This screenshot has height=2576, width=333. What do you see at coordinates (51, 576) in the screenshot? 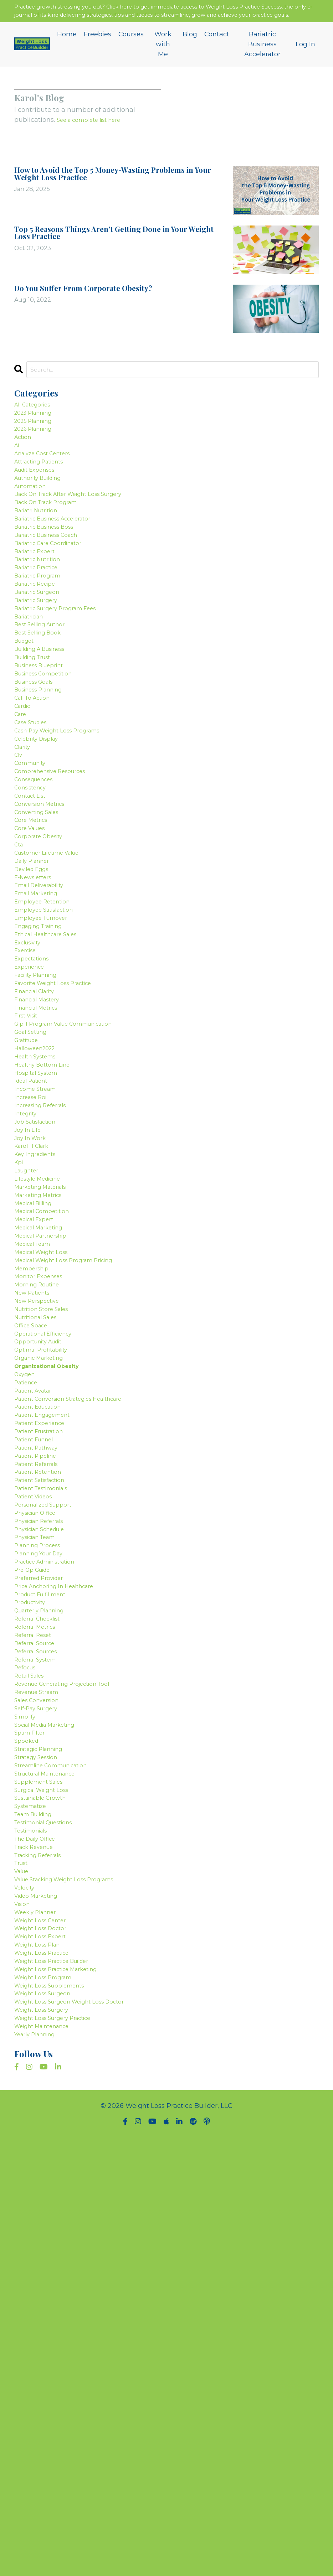
I see `bariatric business boss` at bounding box center [51, 576].